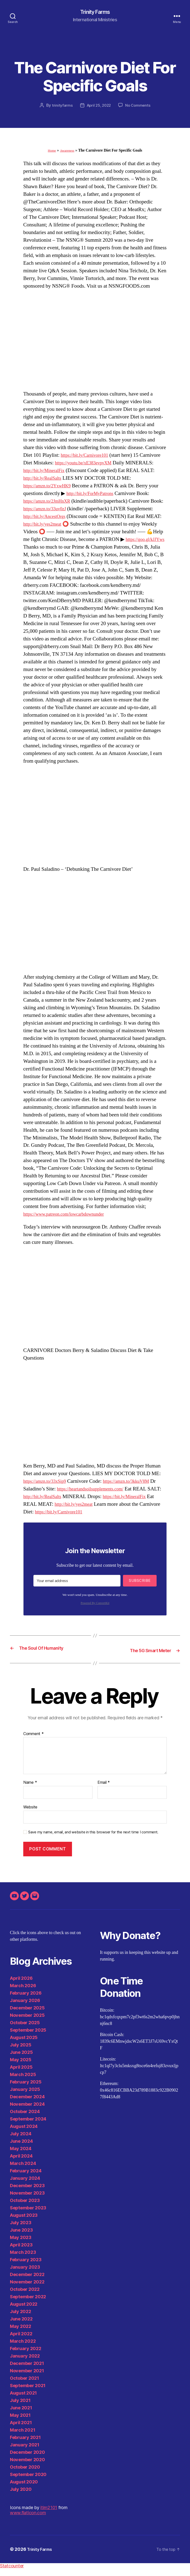 The width and height of the screenshot is (190, 2576). Describe the element at coordinates (28, 2215) in the screenshot. I see `September 2023` at that location.